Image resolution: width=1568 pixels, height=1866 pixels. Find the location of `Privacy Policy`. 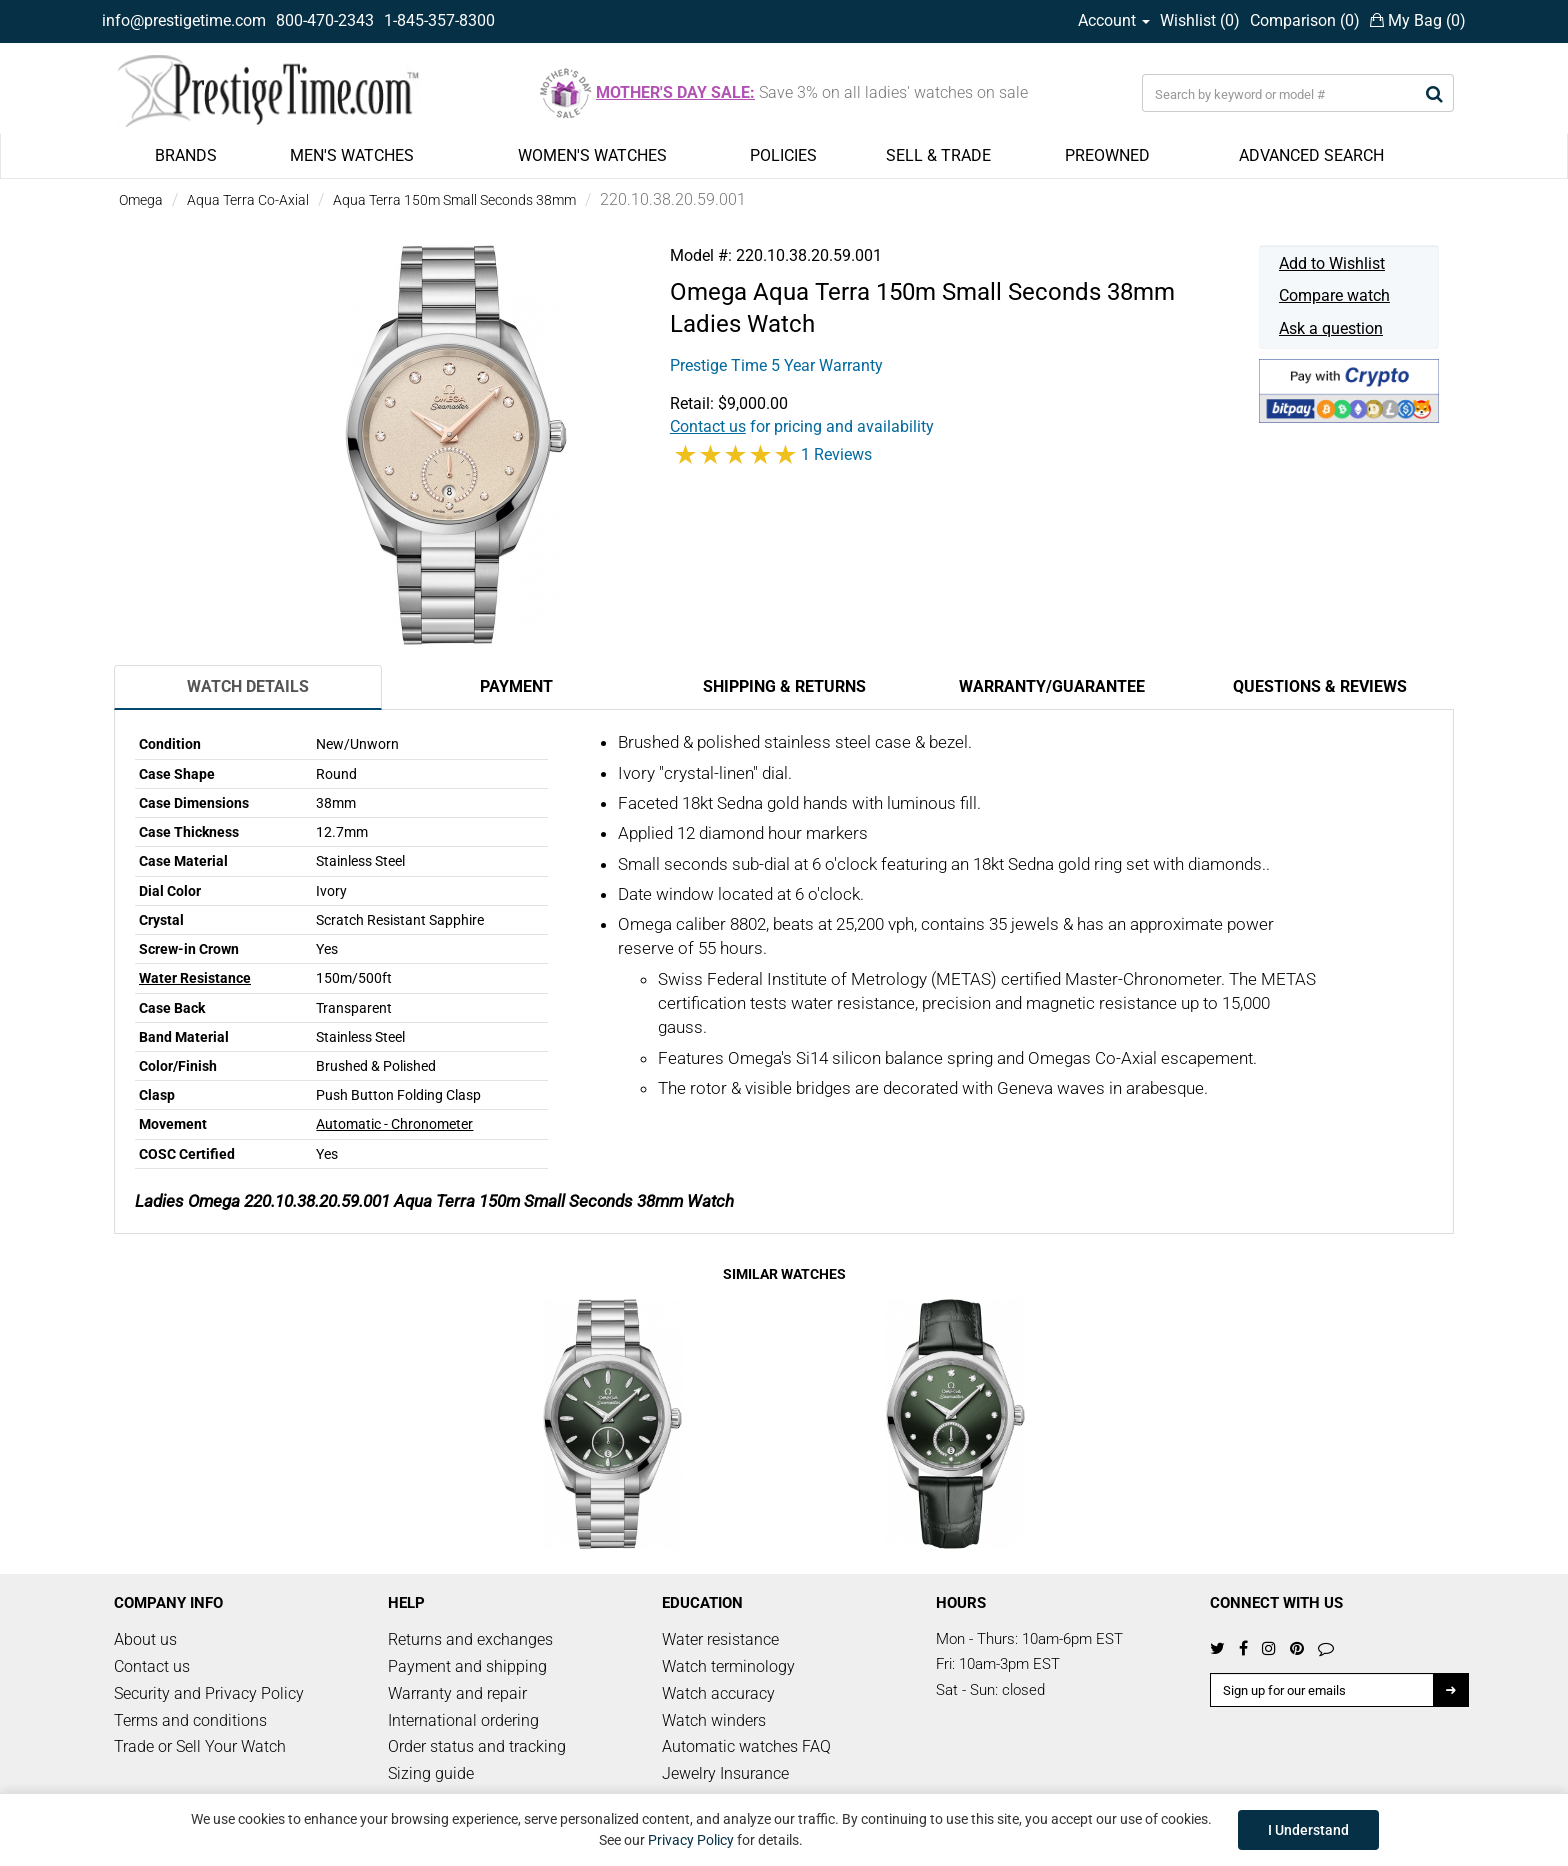

Privacy Policy is located at coordinates (691, 1840).